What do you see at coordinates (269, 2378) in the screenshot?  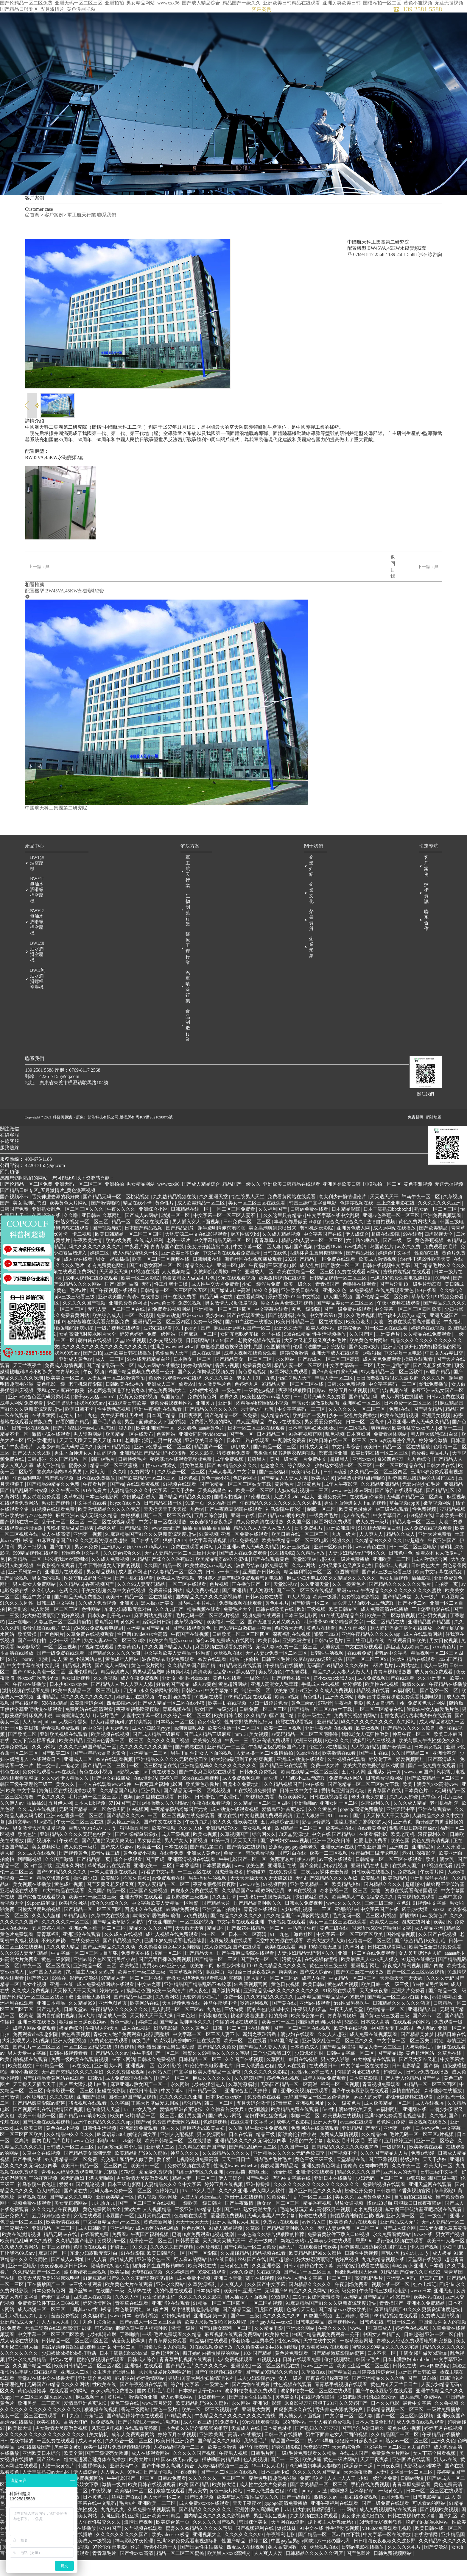 I see `91视频入口` at bounding box center [269, 2378].